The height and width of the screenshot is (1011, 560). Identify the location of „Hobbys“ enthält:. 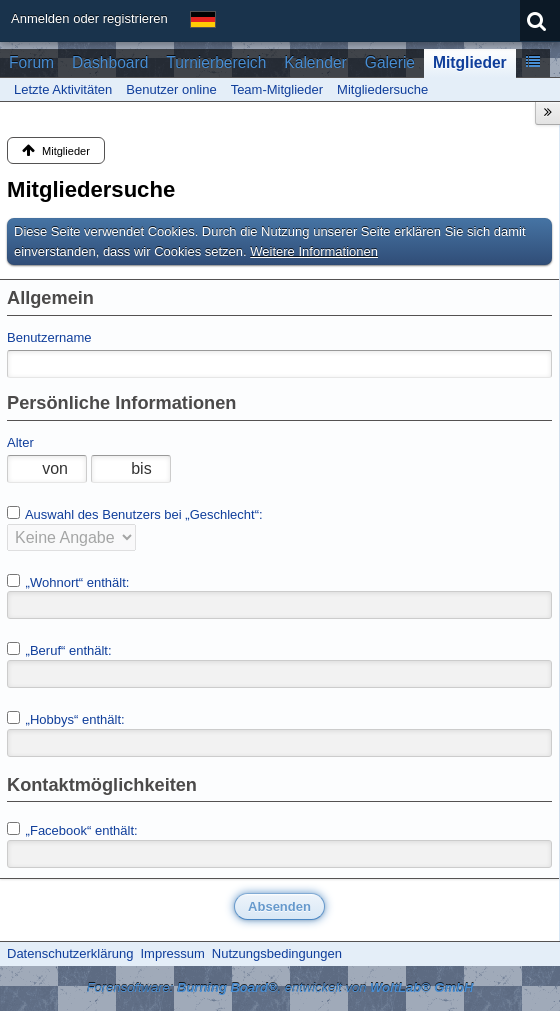
(66, 719).